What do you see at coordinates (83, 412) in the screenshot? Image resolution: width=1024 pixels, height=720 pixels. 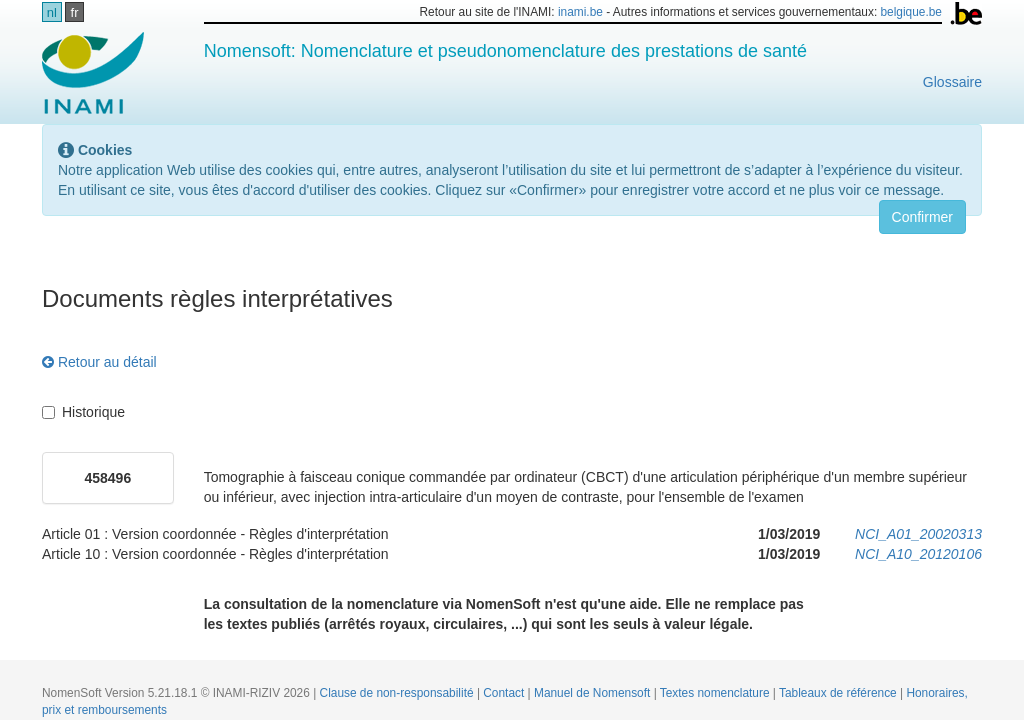 I see `Historique` at bounding box center [83, 412].